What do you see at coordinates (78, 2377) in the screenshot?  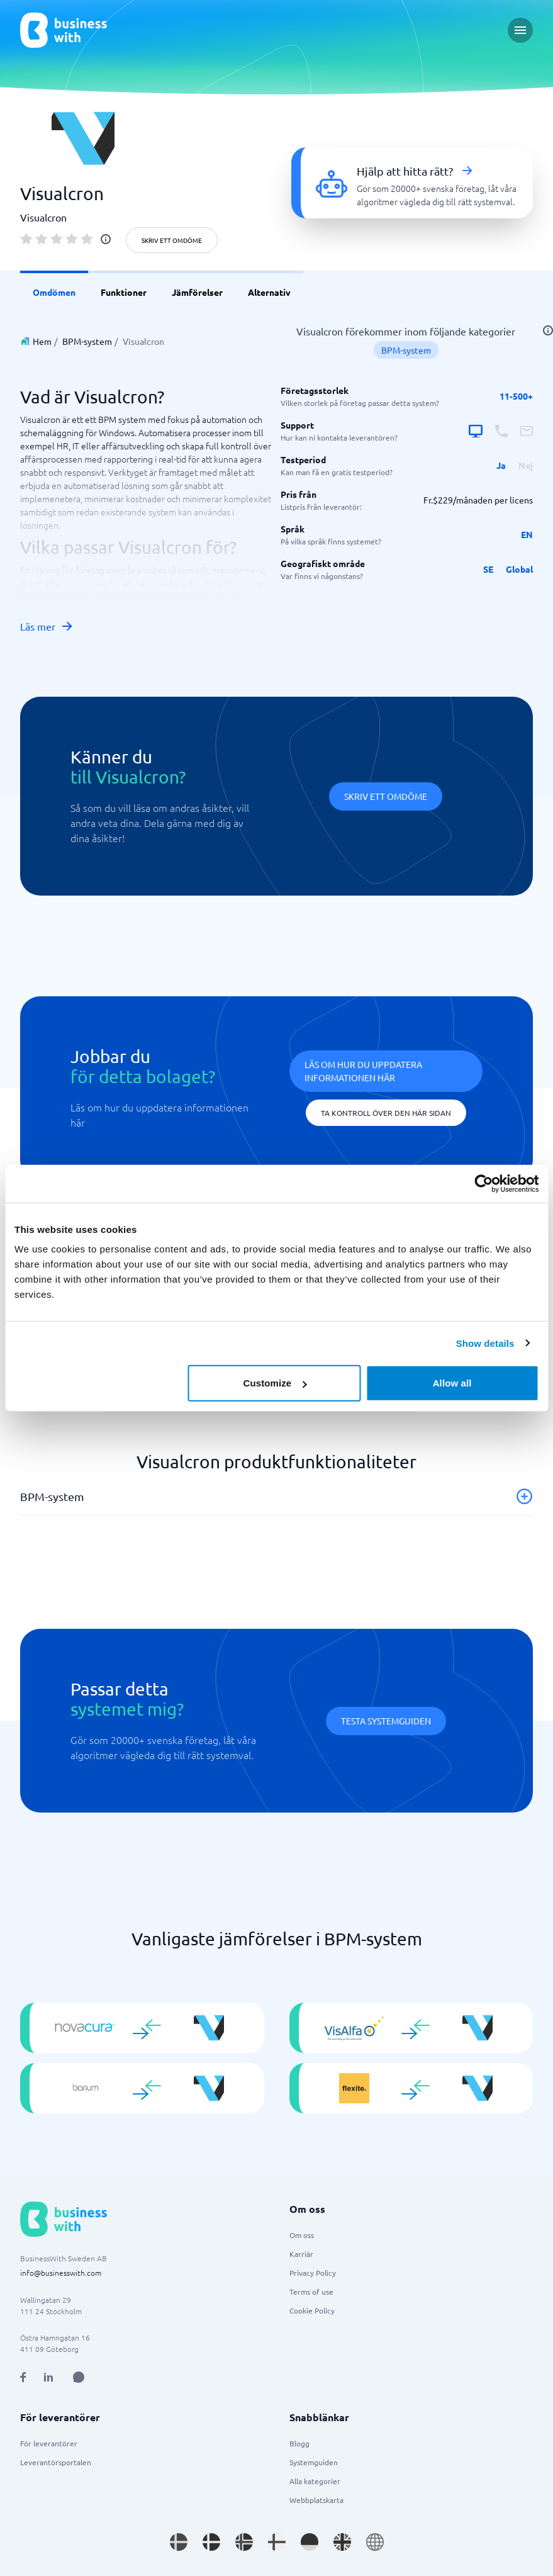 I see `[Open AI Assistant]` at bounding box center [78, 2377].